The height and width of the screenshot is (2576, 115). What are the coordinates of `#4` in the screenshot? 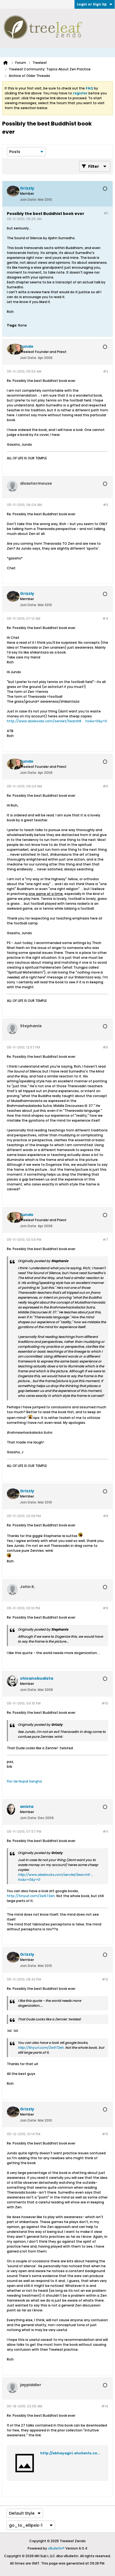 It's located at (105, 618).